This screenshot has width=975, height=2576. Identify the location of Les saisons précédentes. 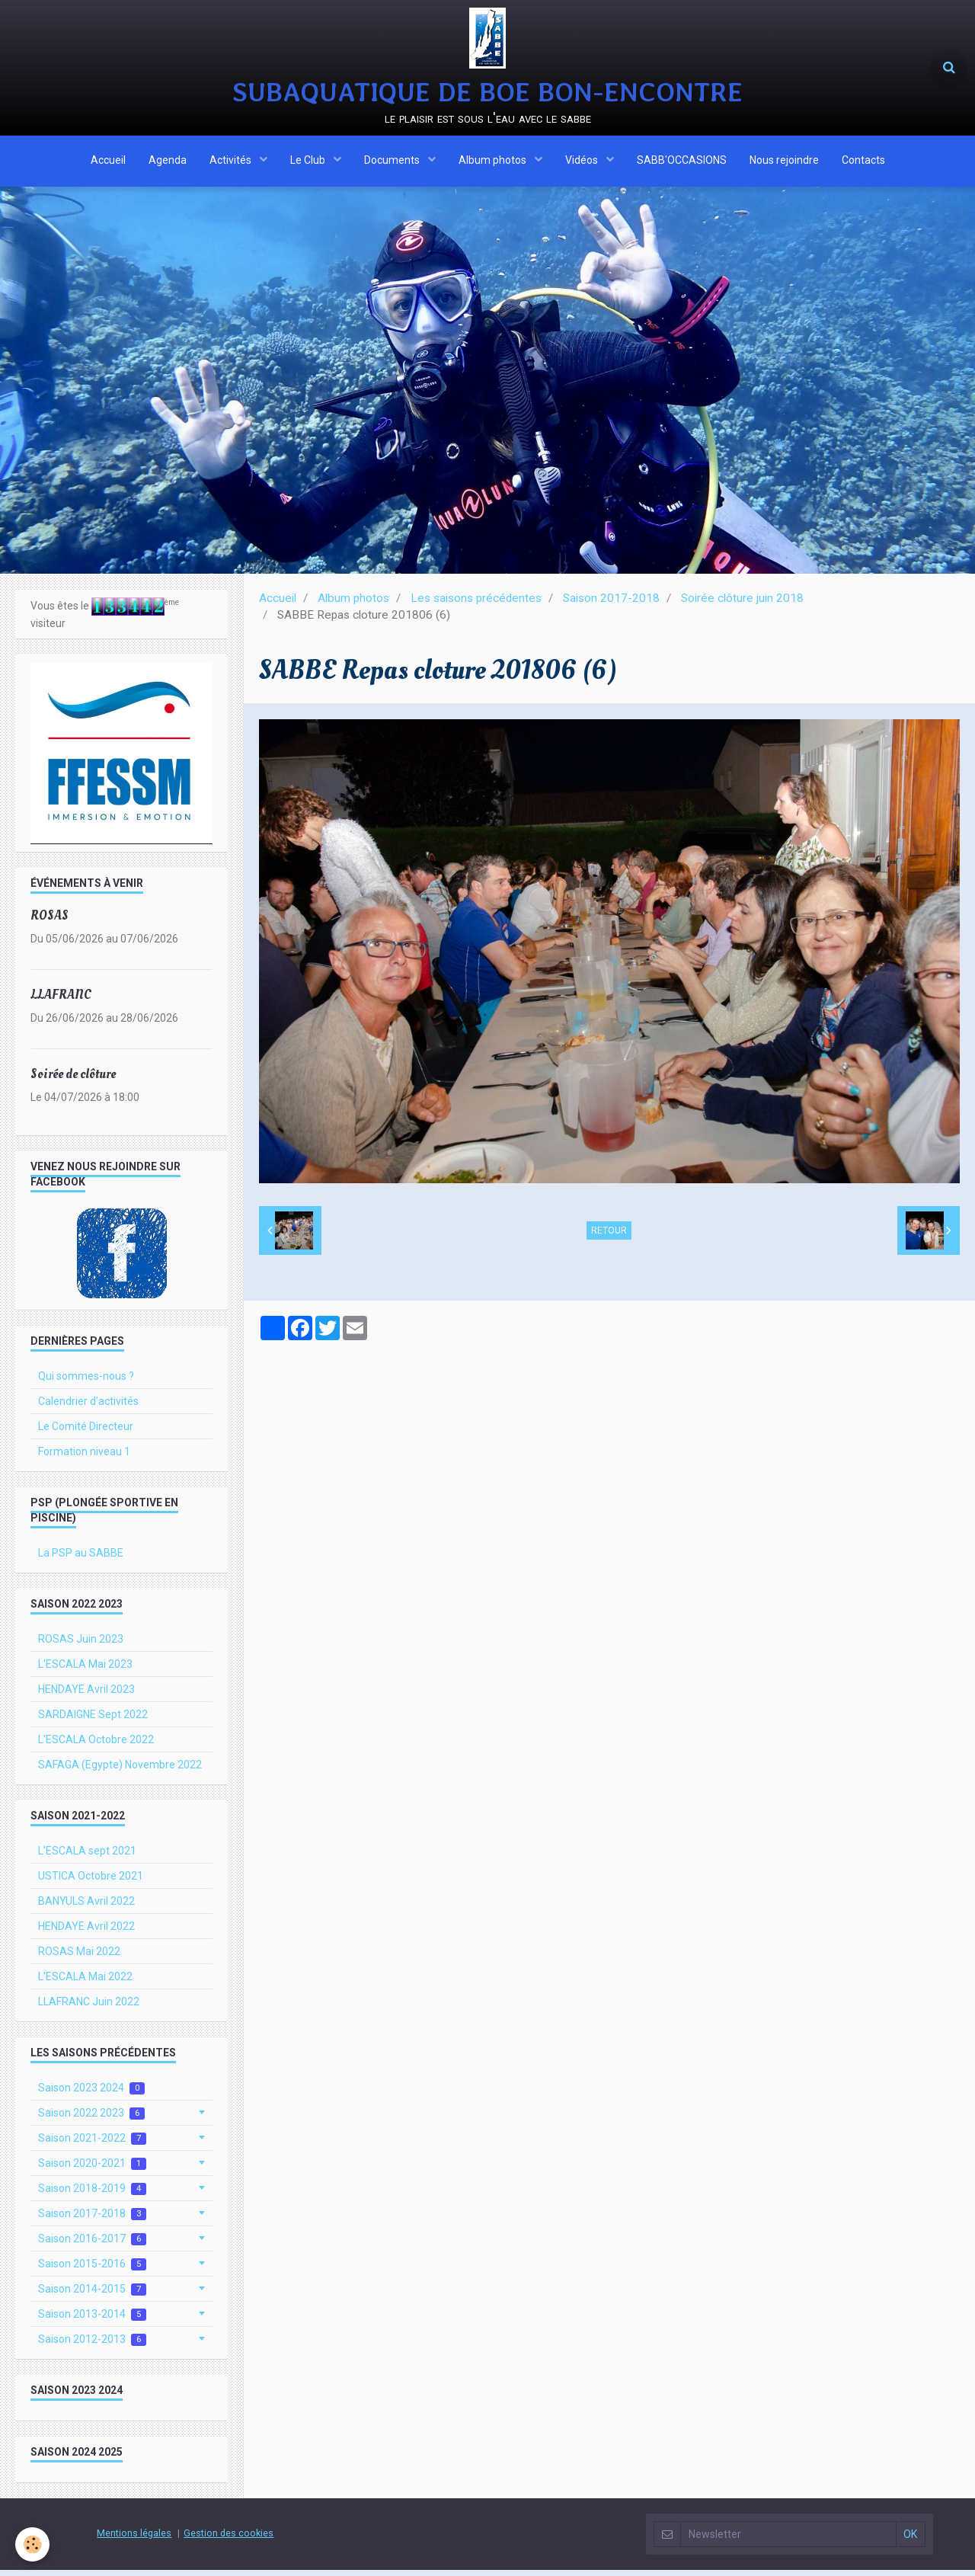
(476, 604).